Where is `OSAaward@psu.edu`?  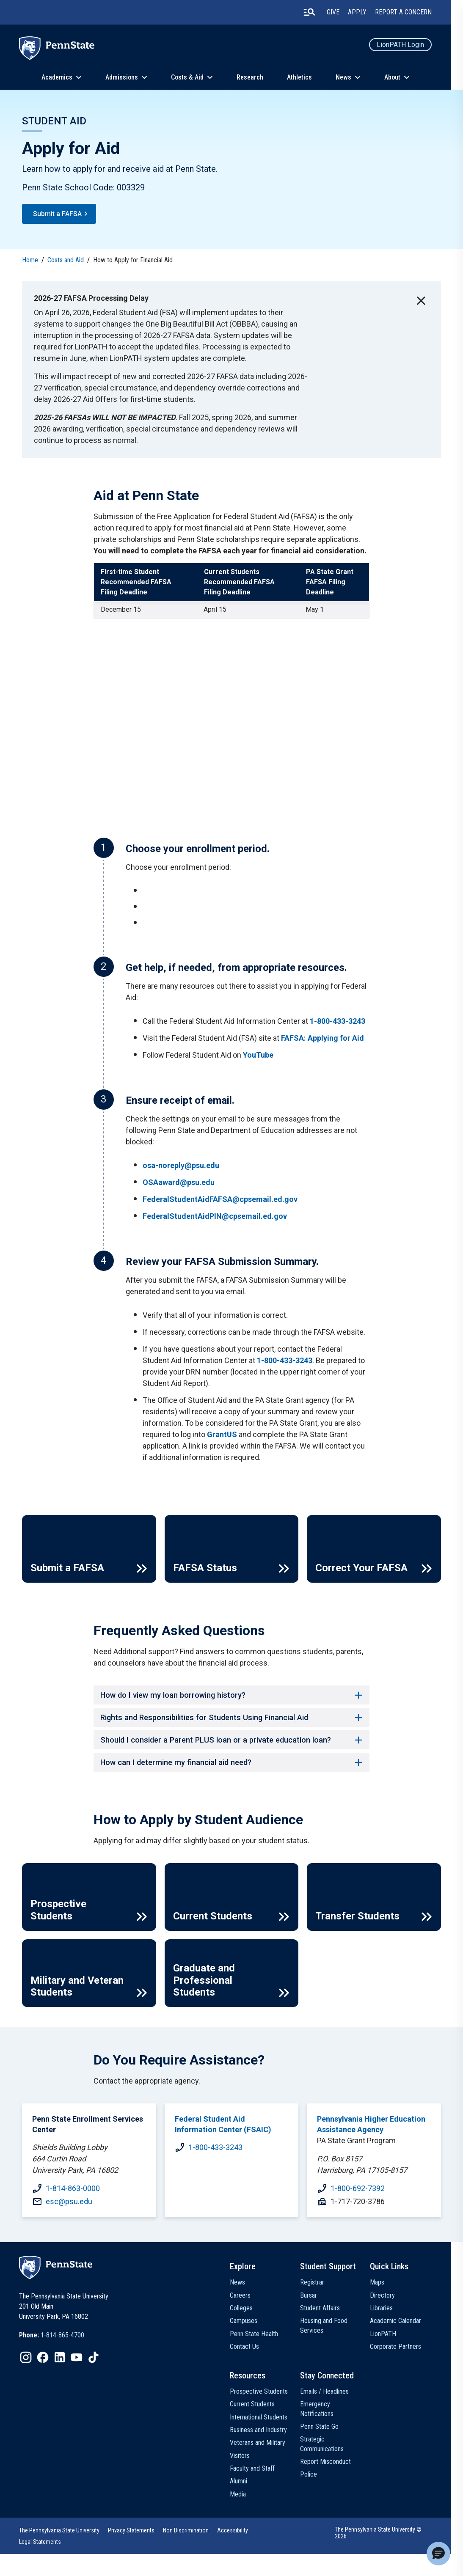
OSAaward@psu.edu is located at coordinates (179, 1185).